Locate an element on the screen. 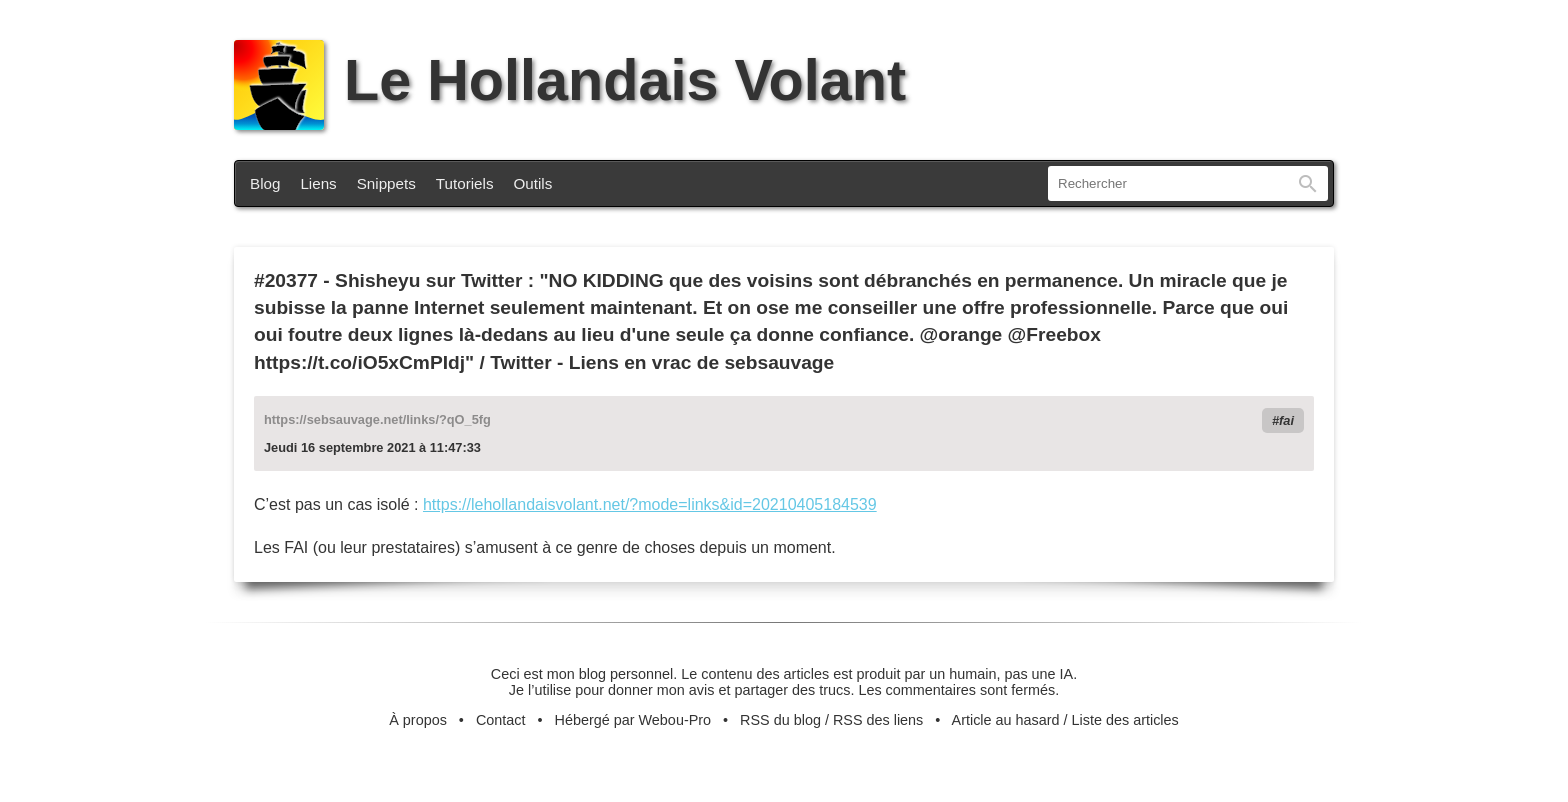 Image resolution: width=1568 pixels, height=802 pixels. Tutoriels is located at coordinates (465, 183).